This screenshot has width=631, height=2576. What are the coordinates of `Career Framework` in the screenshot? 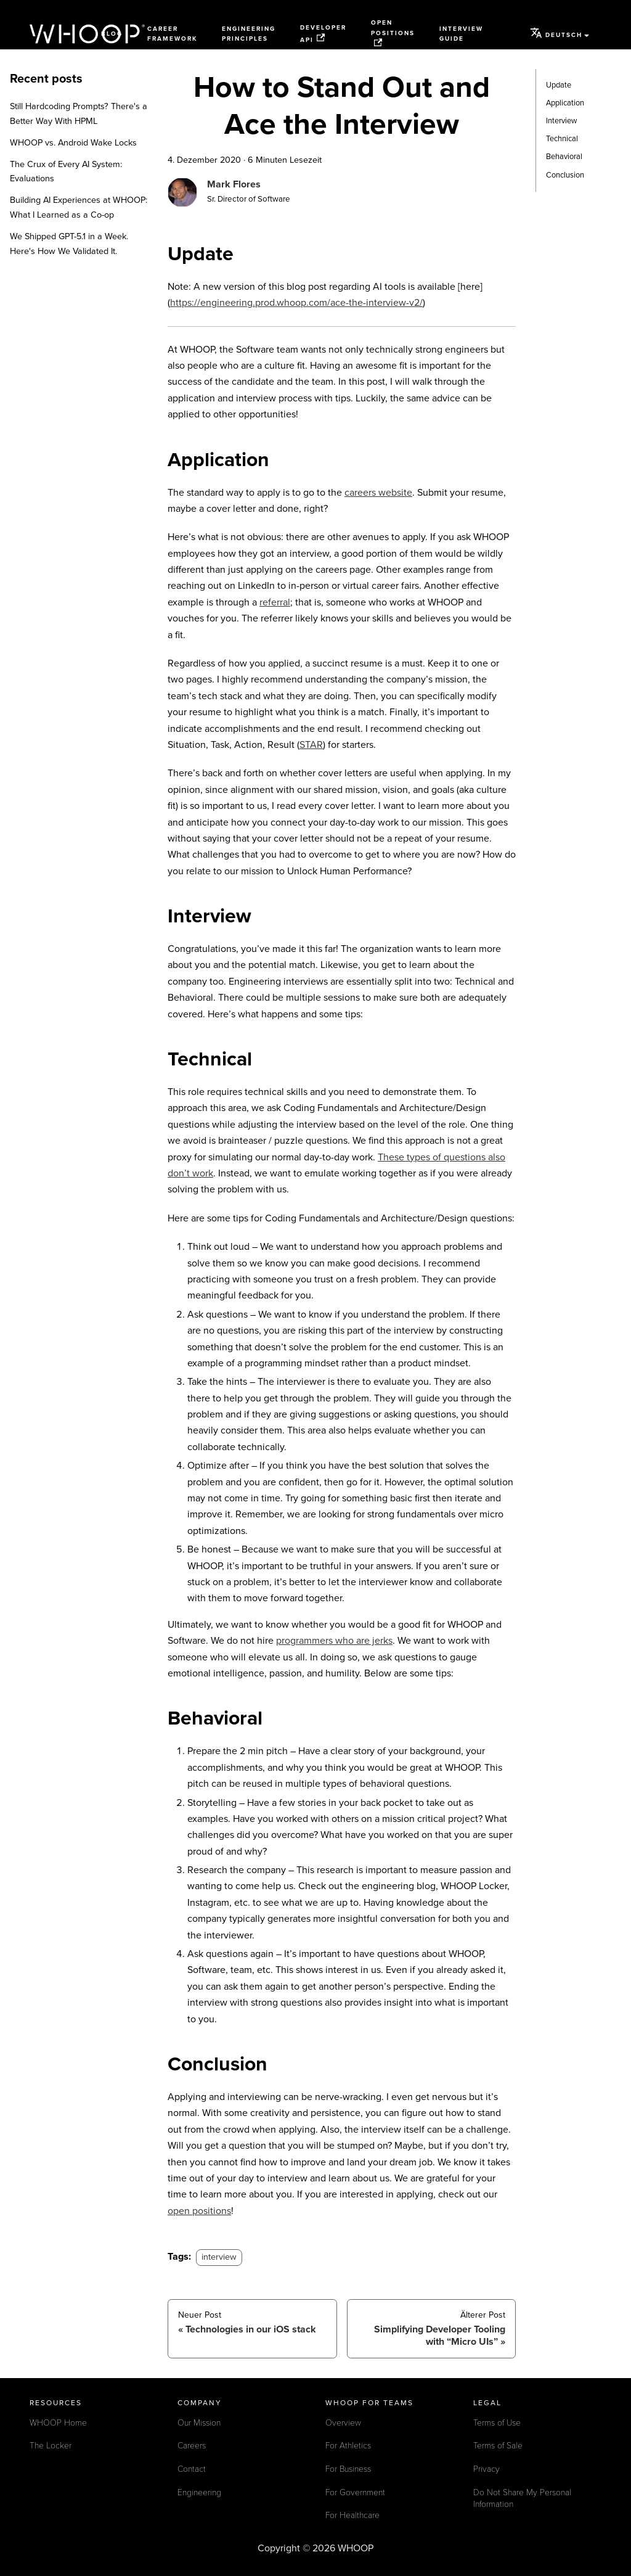 It's located at (172, 34).